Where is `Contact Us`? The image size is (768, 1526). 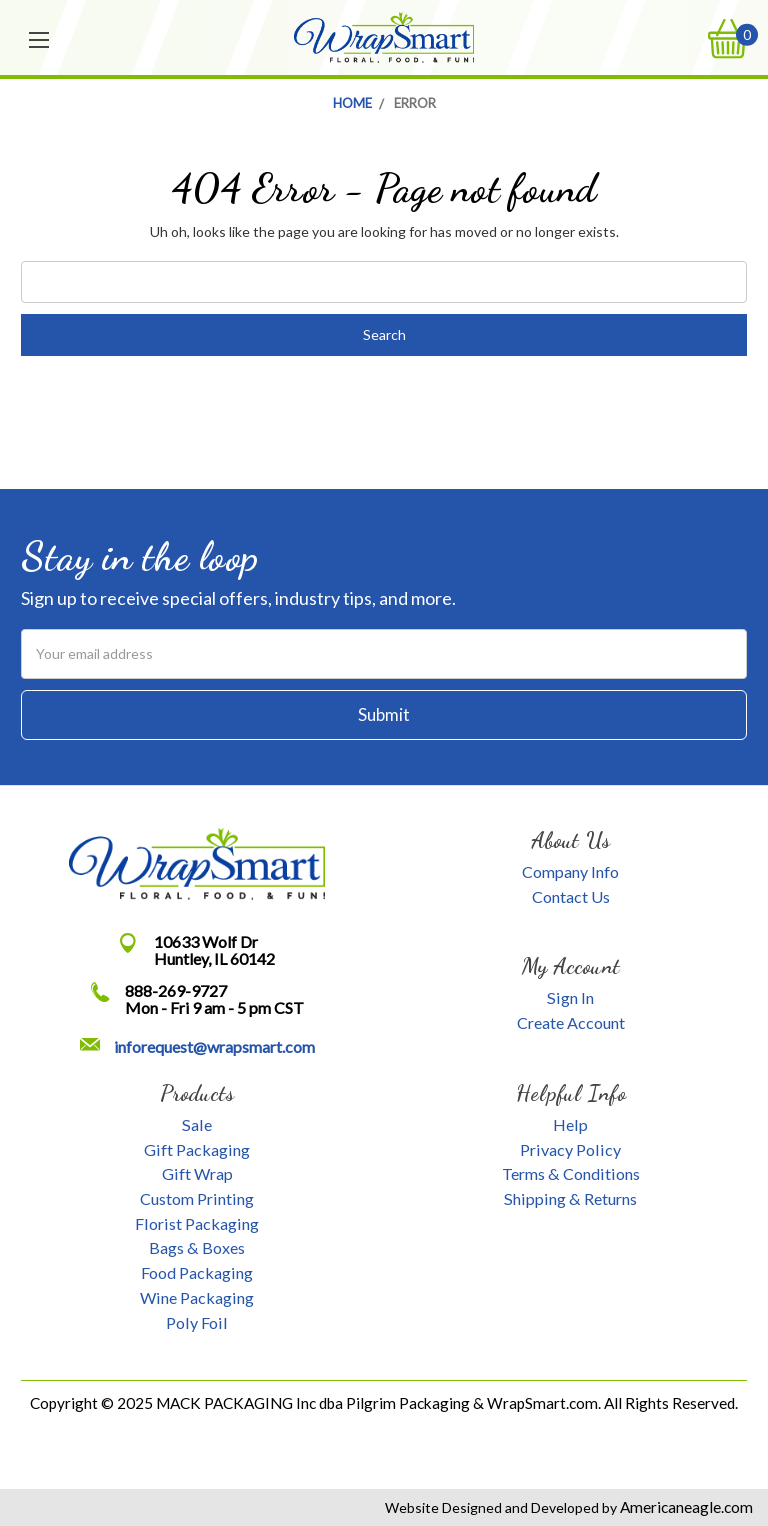
Contact Us is located at coordinates (571, 896).